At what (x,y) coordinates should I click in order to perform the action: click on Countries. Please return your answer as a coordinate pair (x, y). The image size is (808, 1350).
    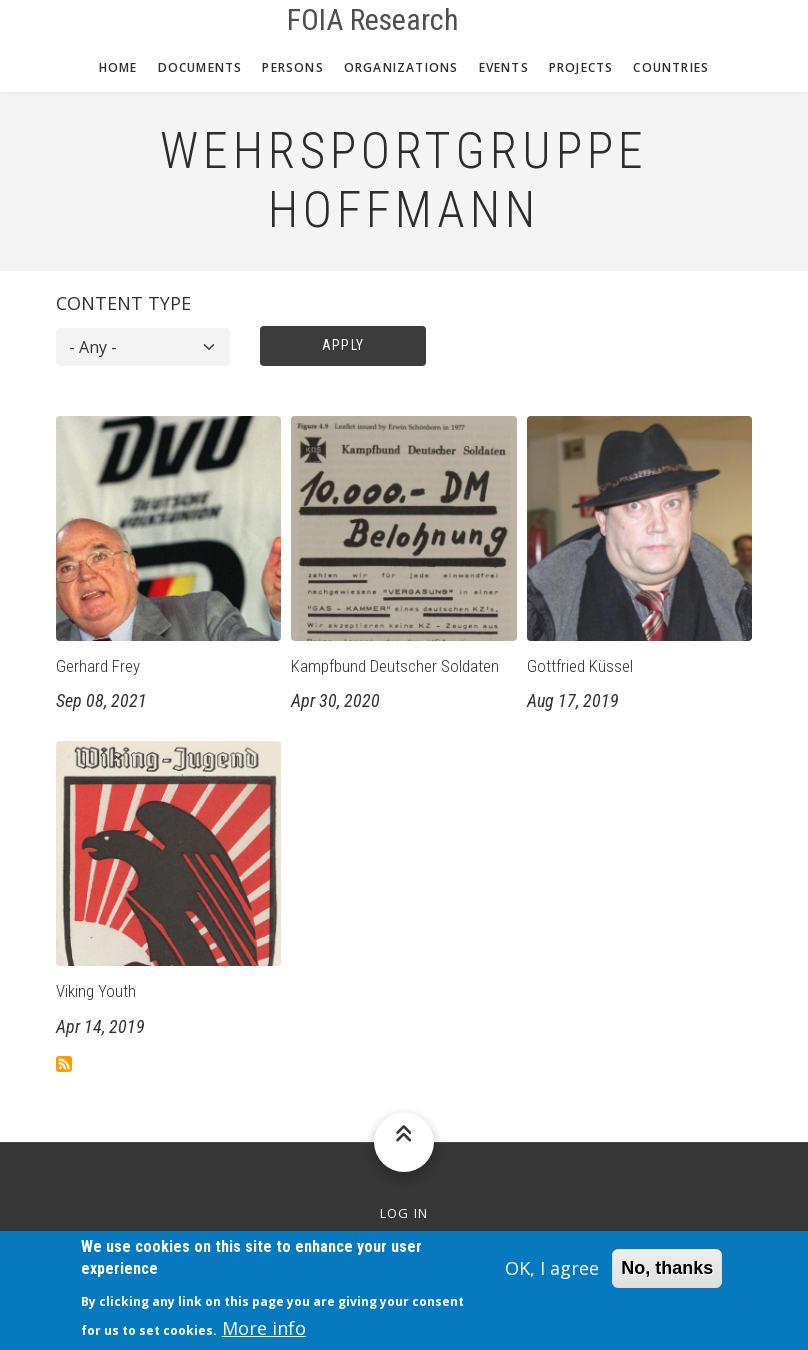
    Looking at the image, I should click on (671, 67).